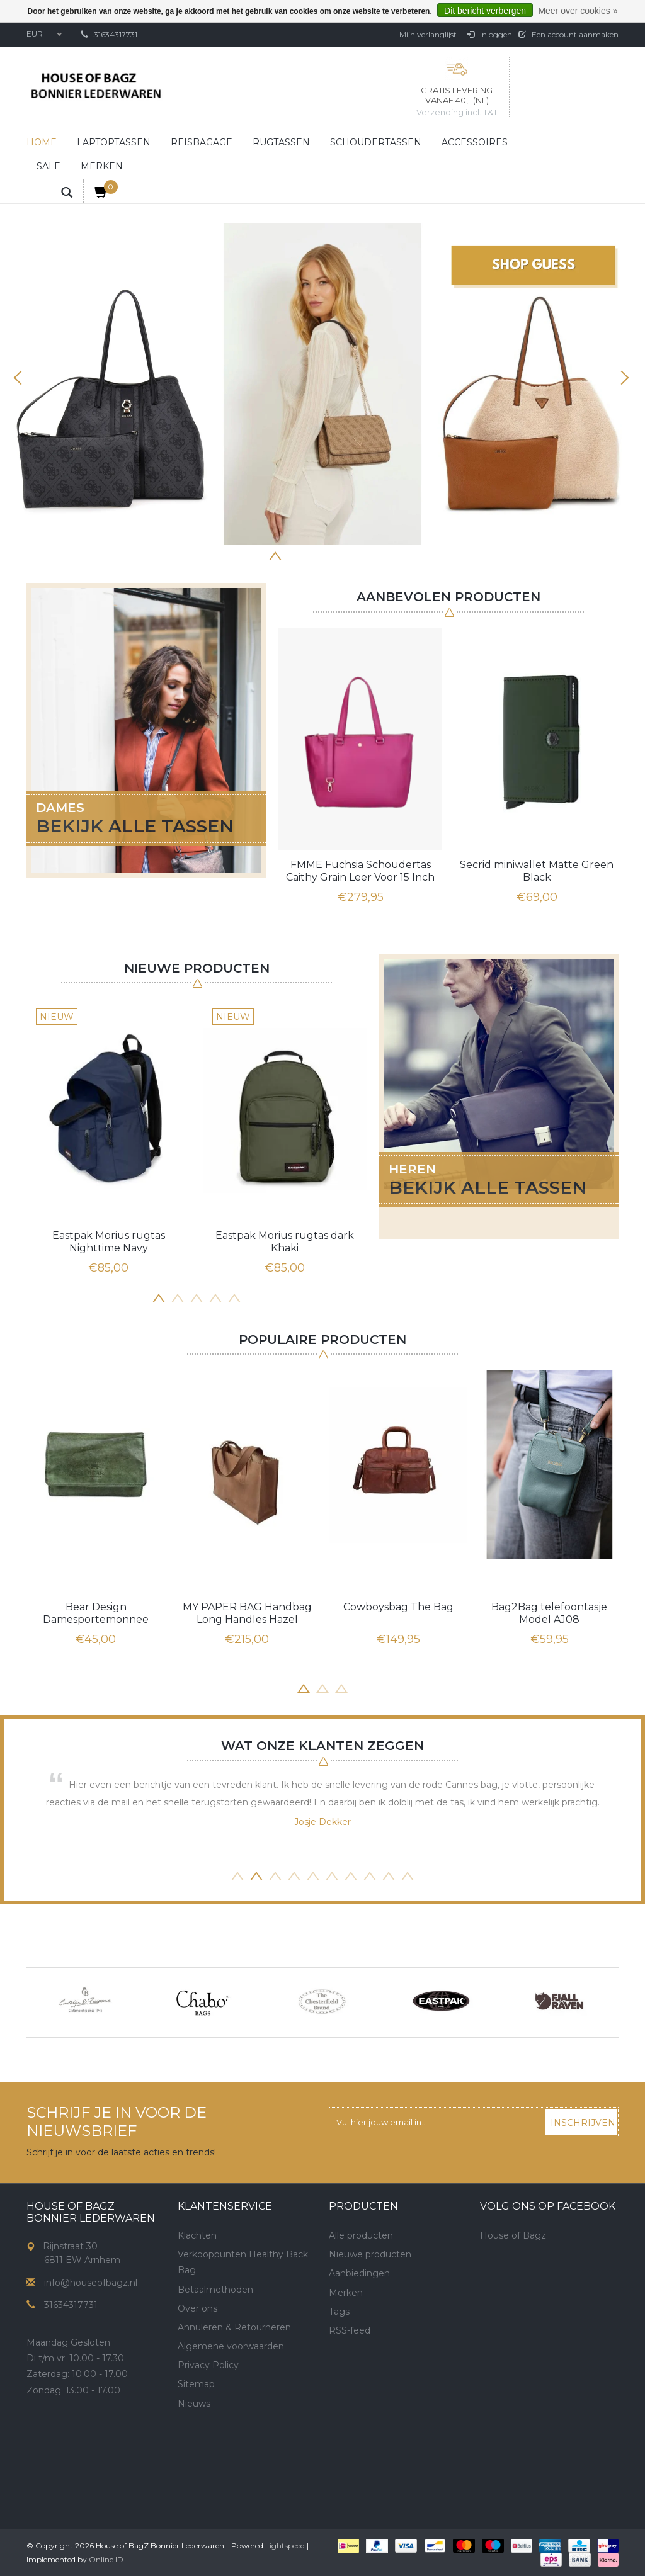  What do you see at coordinates (360, 871) in the screenshot?
I see `FMME Fuchsia Schoudertas Caithy Grain Leer Voor 15 Inch Laptop` at bounding box center [360, 871].